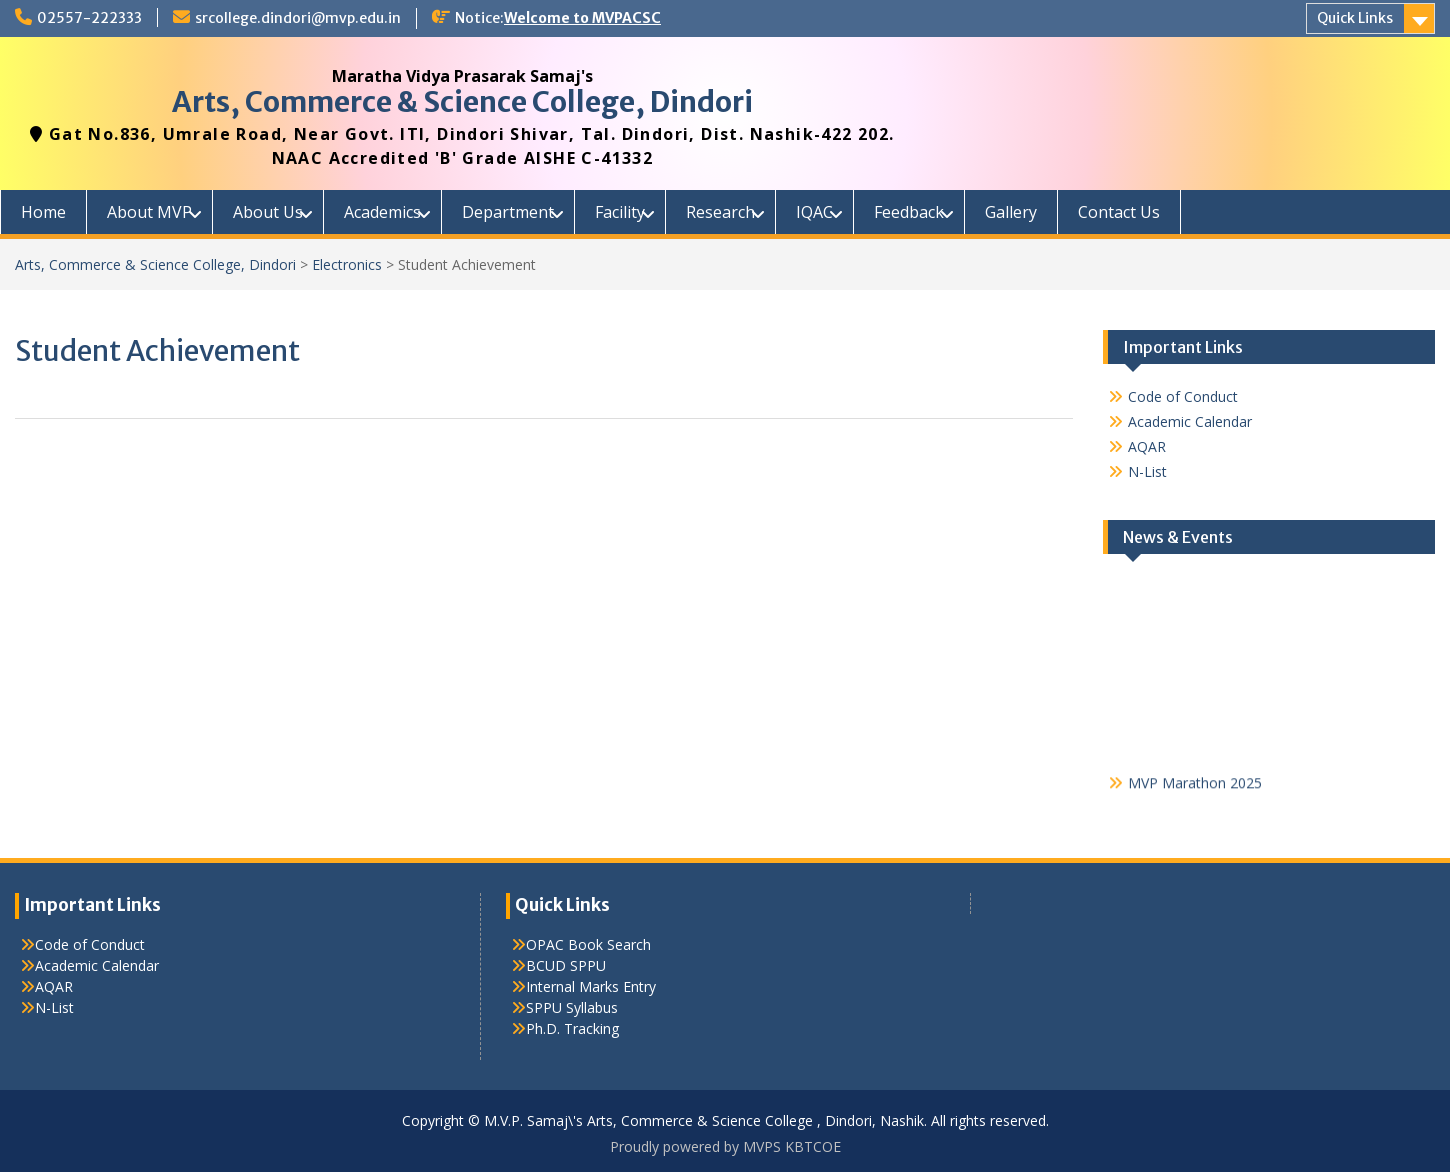  What do you see at coordinates (1183, 396) in the screenshot?
I see `Code of Conduct` at bounding box center [1183, 396].